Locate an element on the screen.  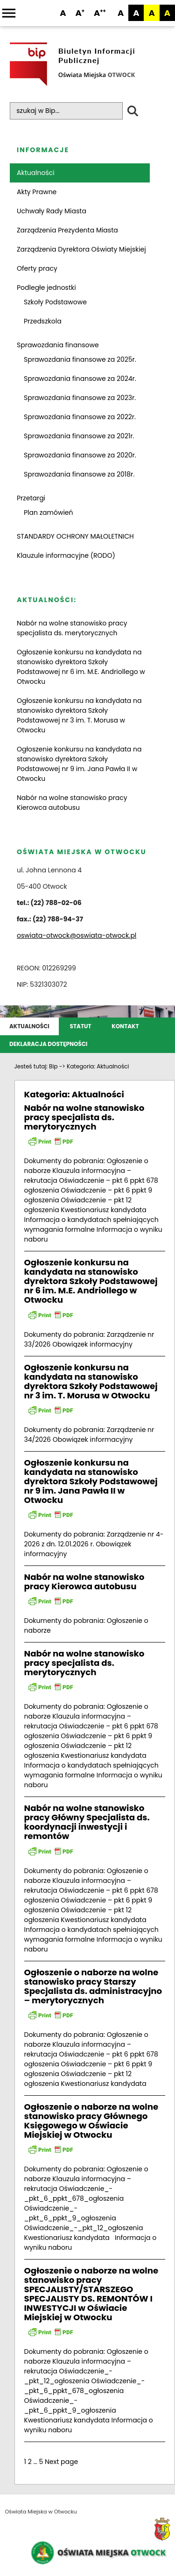
Kategoria: is located at coordinates (98, 1066).